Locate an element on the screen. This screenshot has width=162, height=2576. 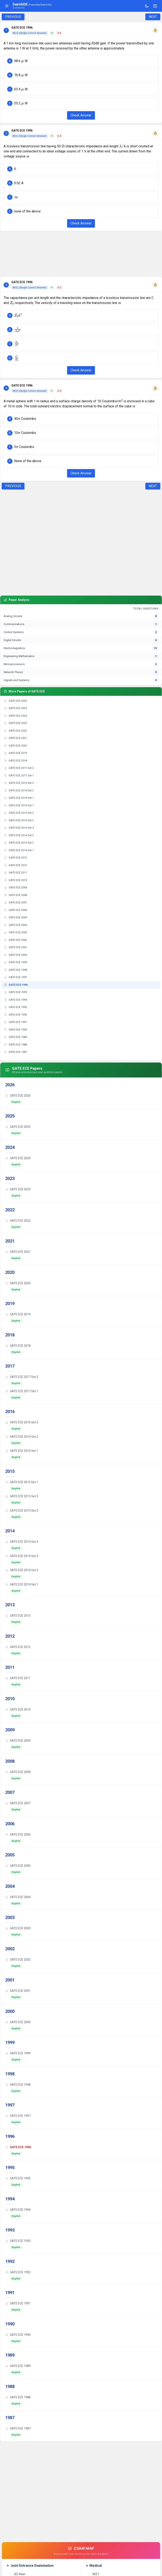
GATE ECE 1990 is located at coordinates (18, 2334).